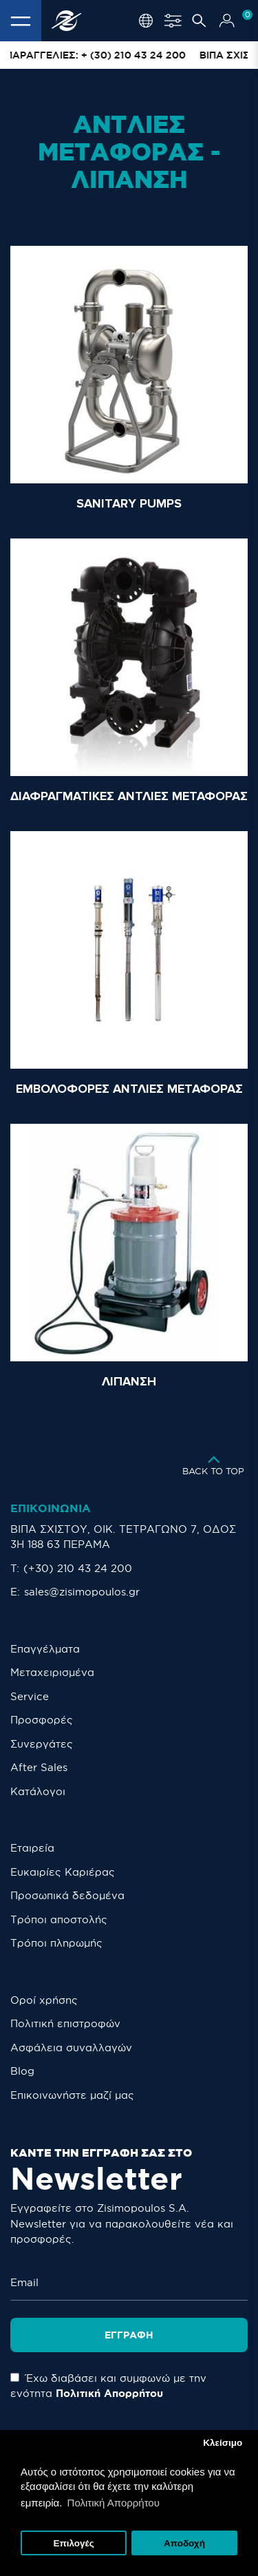  I want to click on Ασφάλεια συναλλαγών, so click(71, 2047).